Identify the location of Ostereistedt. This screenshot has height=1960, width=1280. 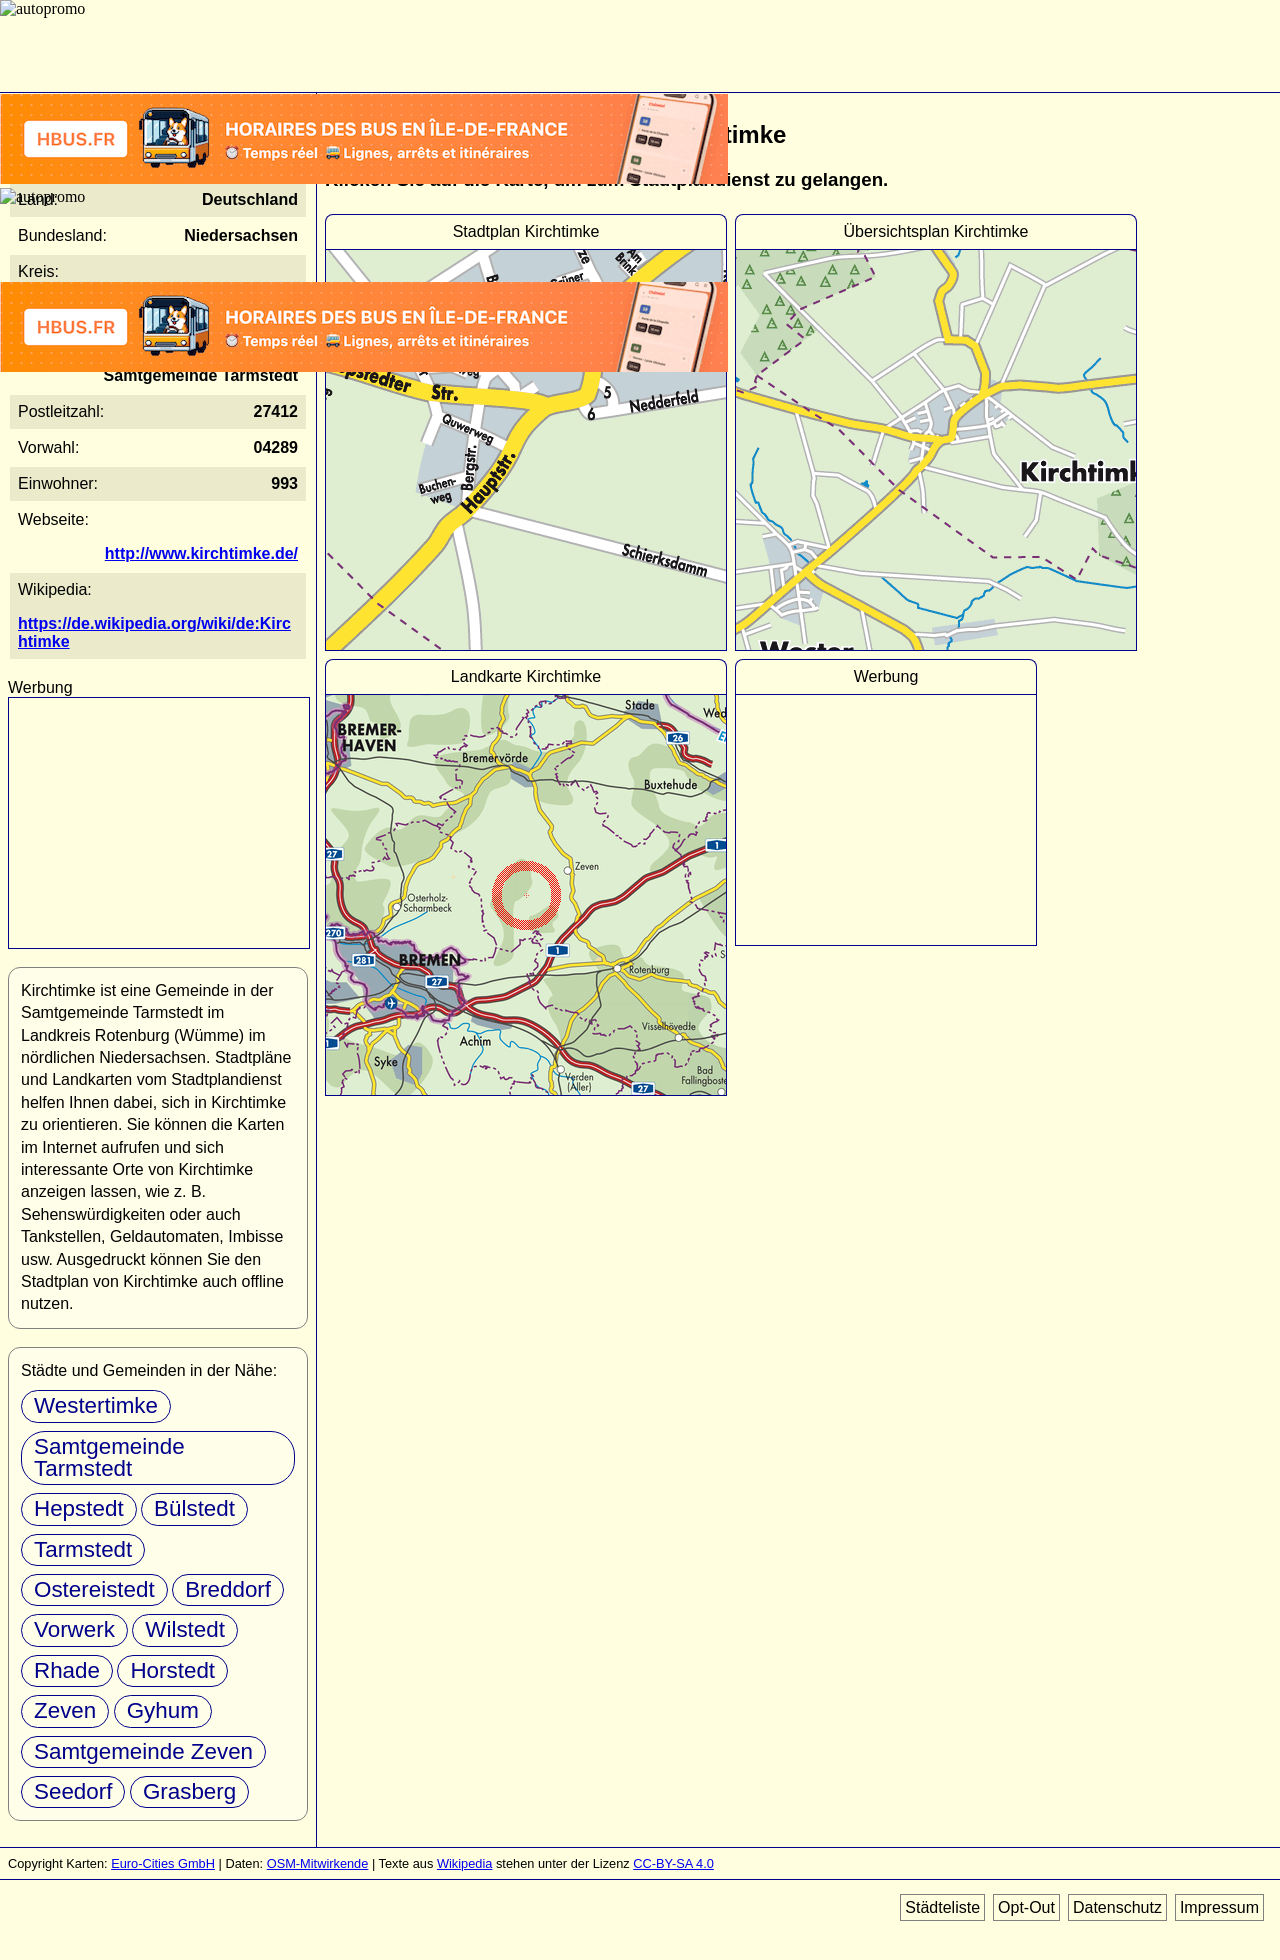
(94, 1589).